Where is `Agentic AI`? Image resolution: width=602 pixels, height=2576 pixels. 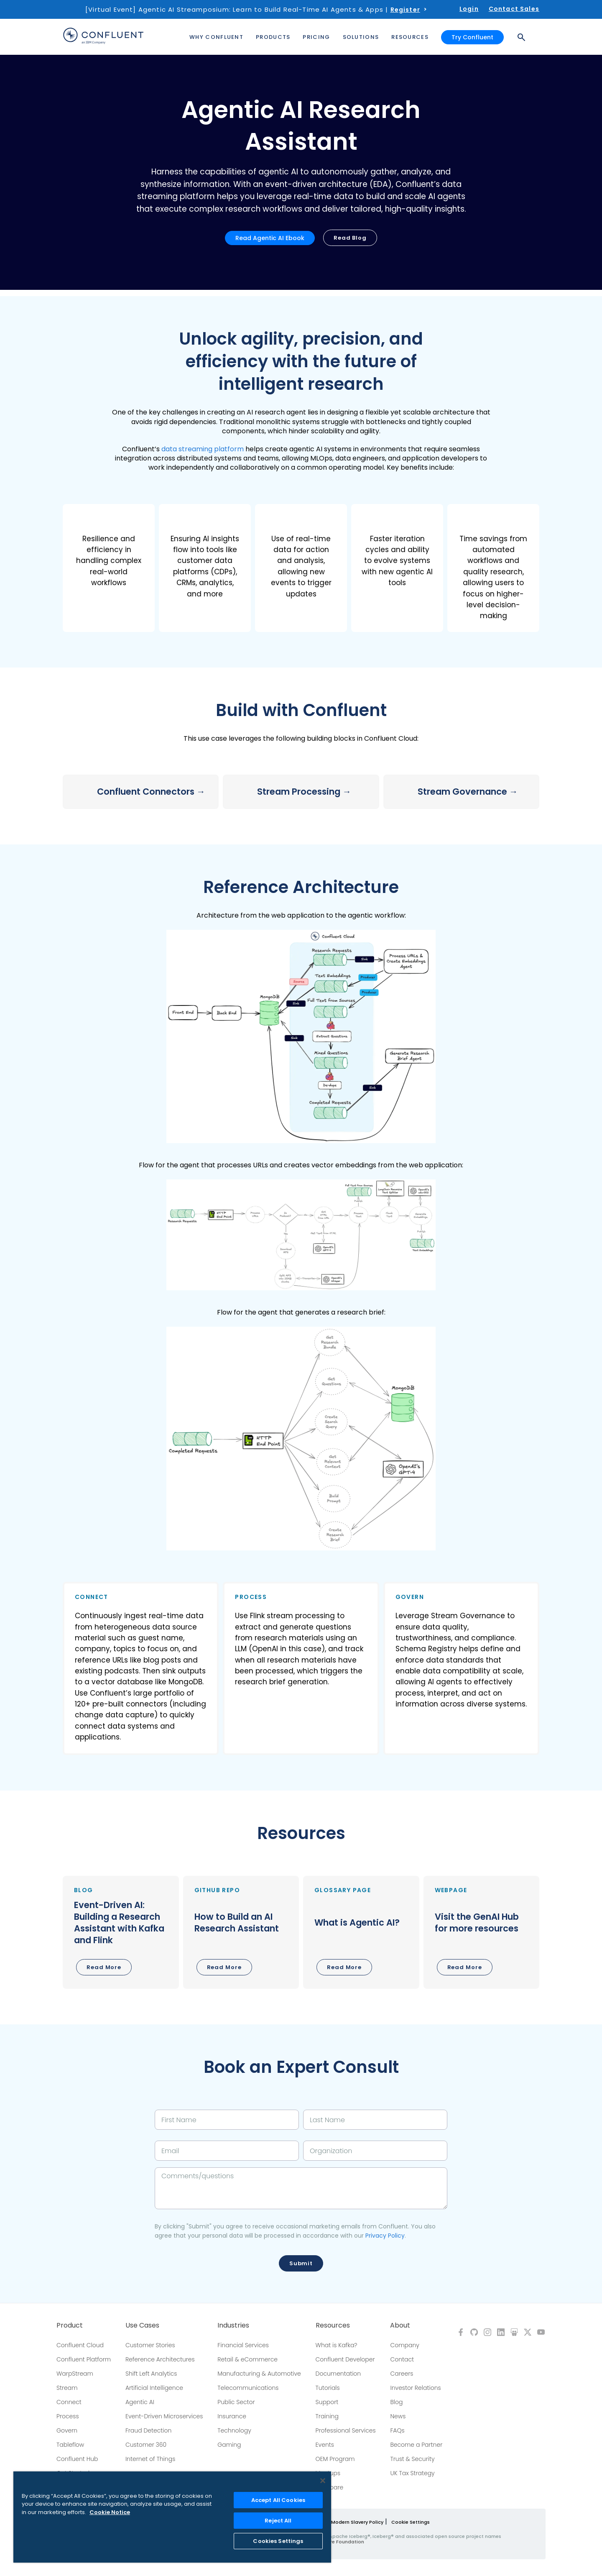 Agentic AI is located at coordinates (139, 2402).